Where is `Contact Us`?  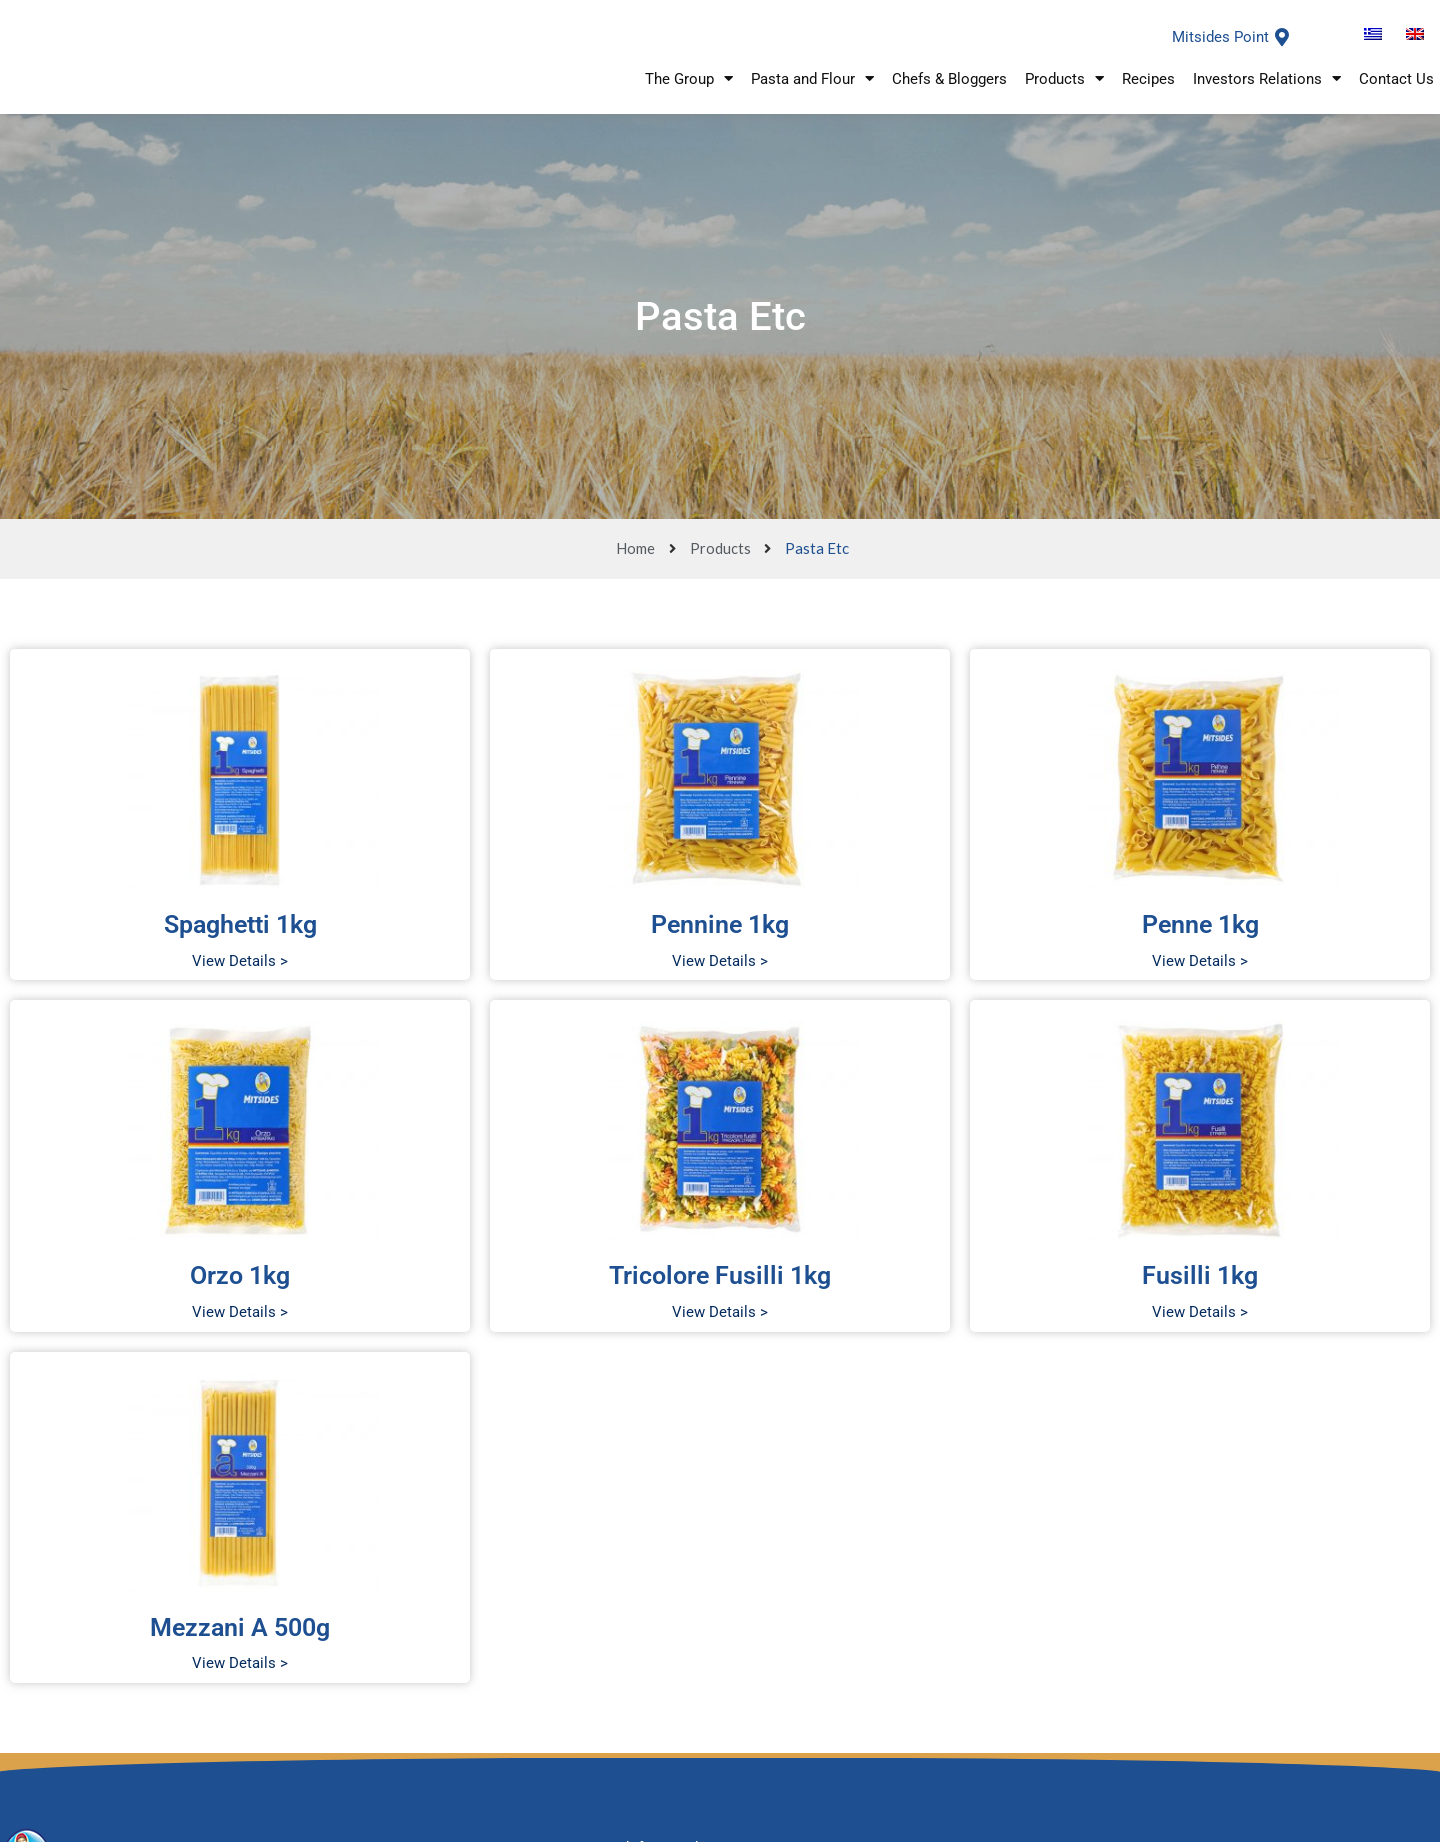
Contact Us is located at coordinates (1396, 96).